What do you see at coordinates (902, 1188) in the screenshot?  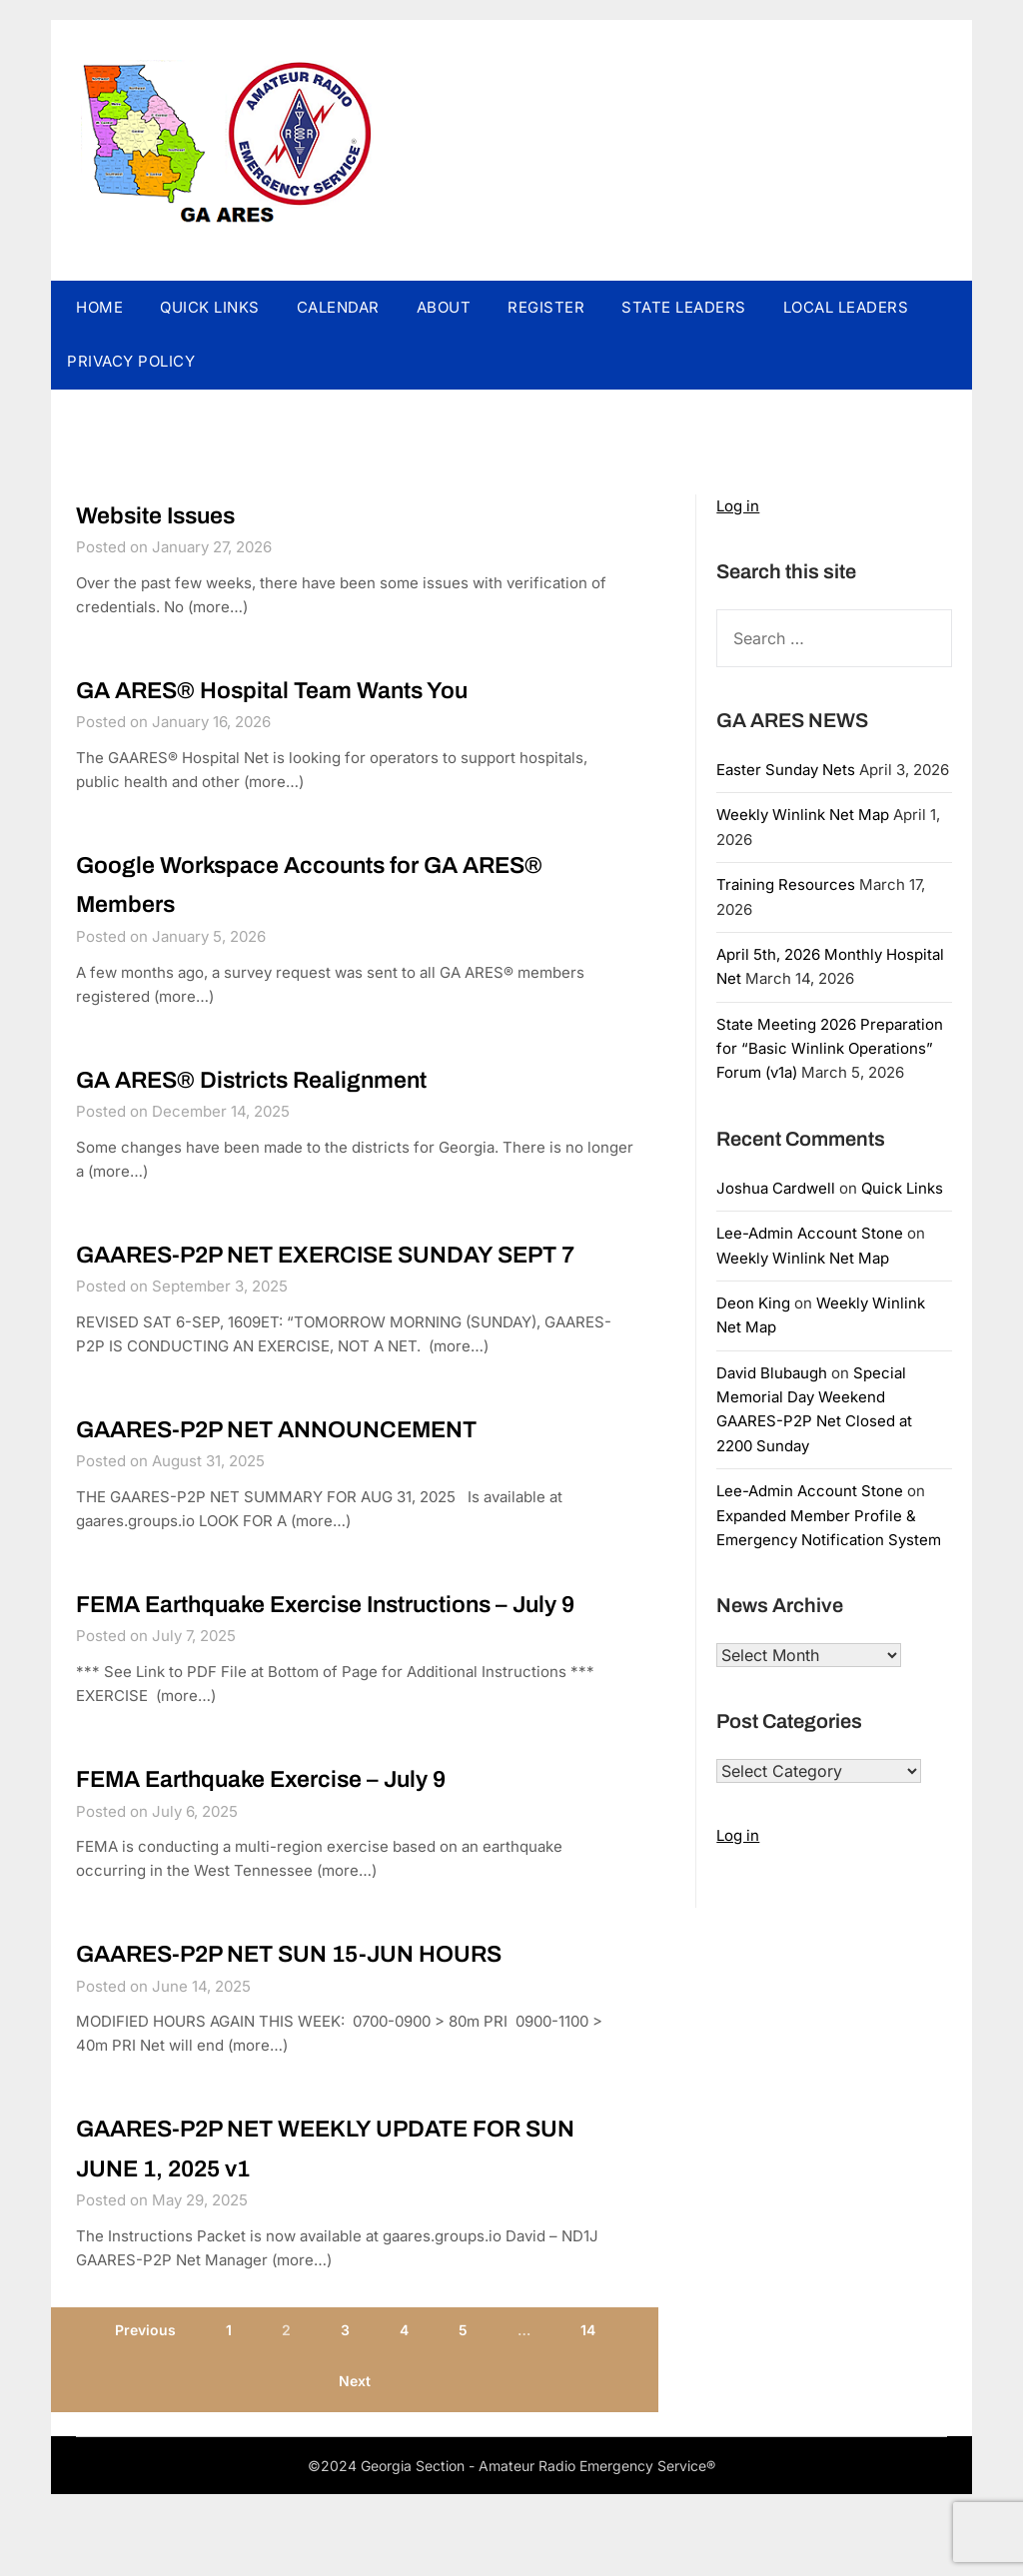 I see `Quick Links` at bounding box center [902, 1188].